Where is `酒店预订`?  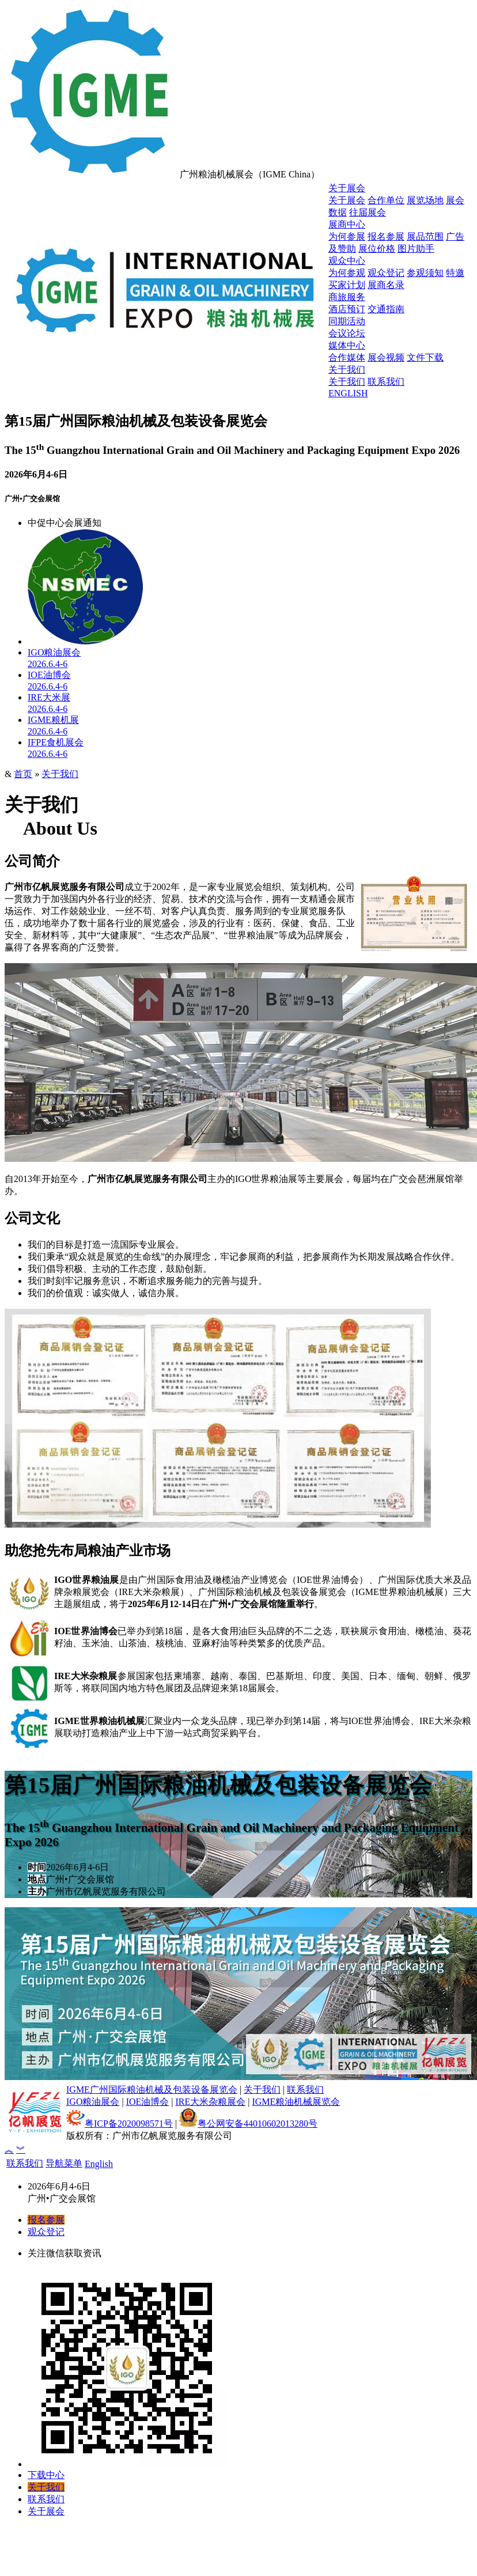
酒店预订 is located at coordinates (346, 309).